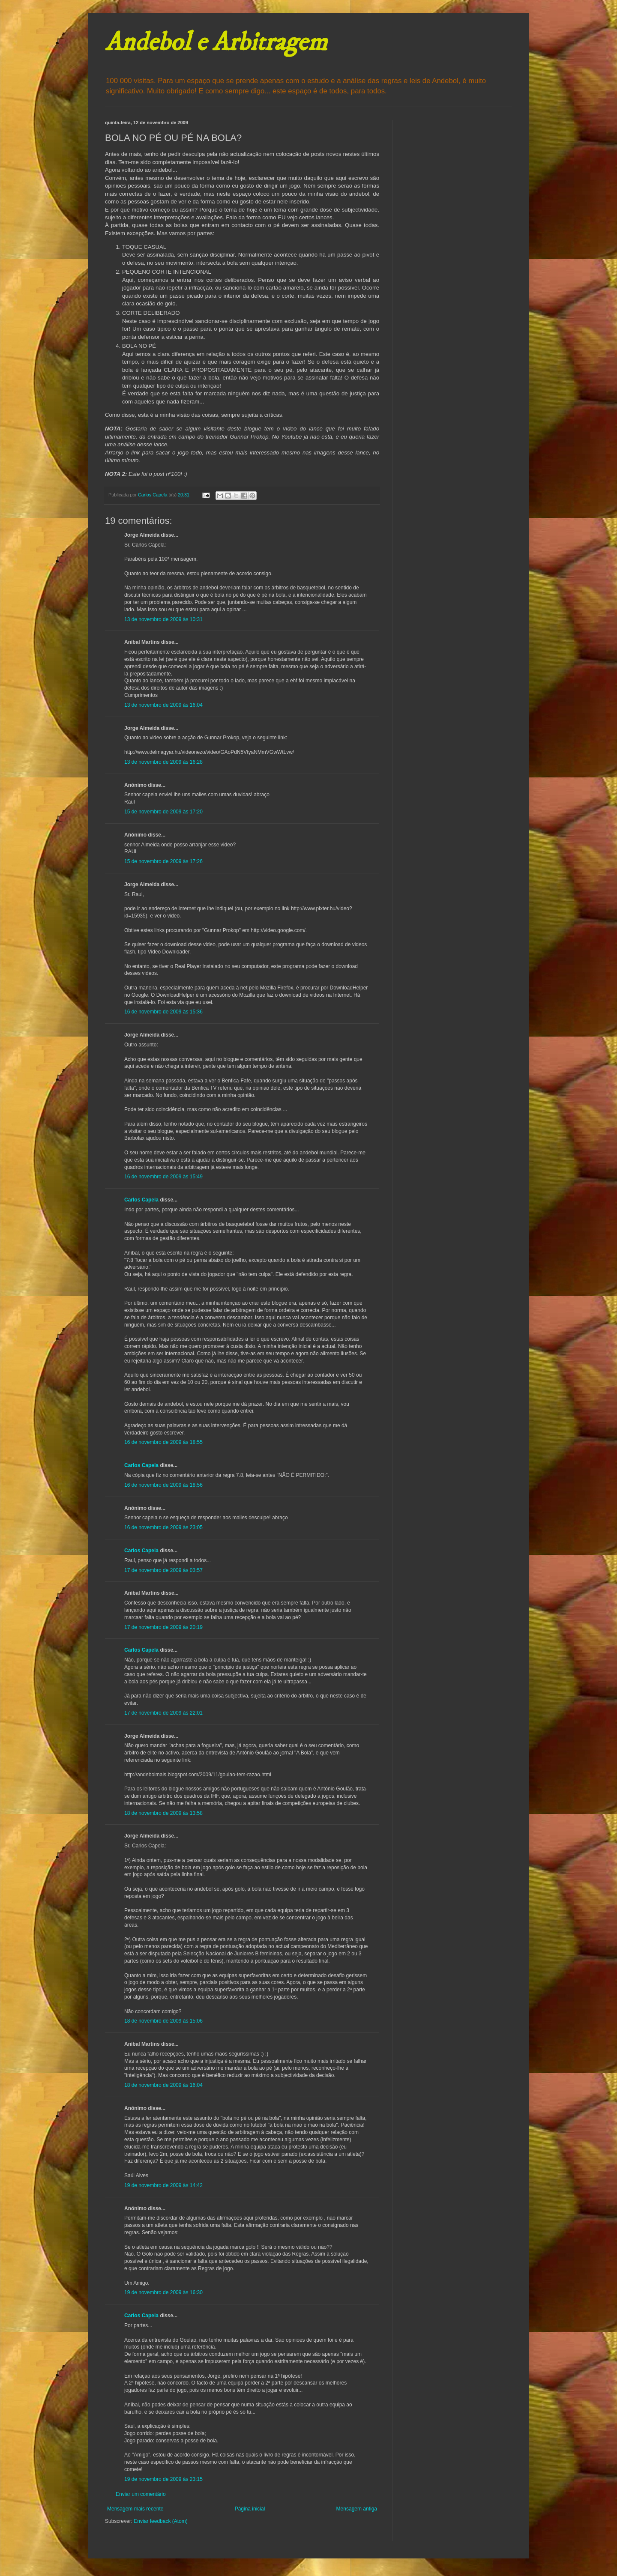 This screenshot has height=2576, width=617. What do you see at coordinates (163, 2085) in the screenshot?
I see `18 de novembro de 2009 às 16:04` at bounding box center [163, 2085].